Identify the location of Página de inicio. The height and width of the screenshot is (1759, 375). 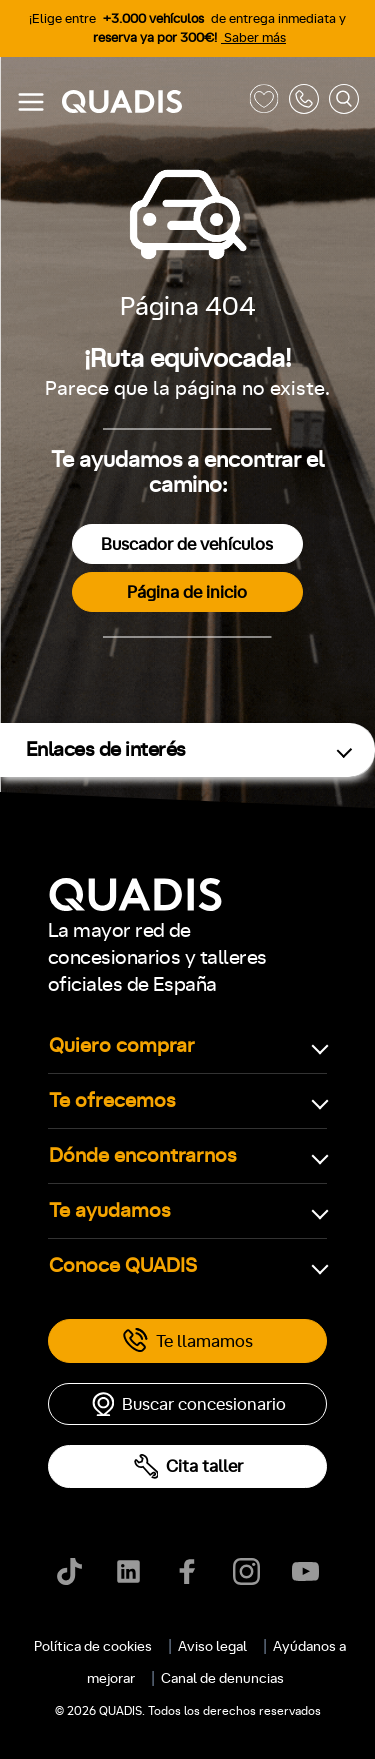
(187, 592).